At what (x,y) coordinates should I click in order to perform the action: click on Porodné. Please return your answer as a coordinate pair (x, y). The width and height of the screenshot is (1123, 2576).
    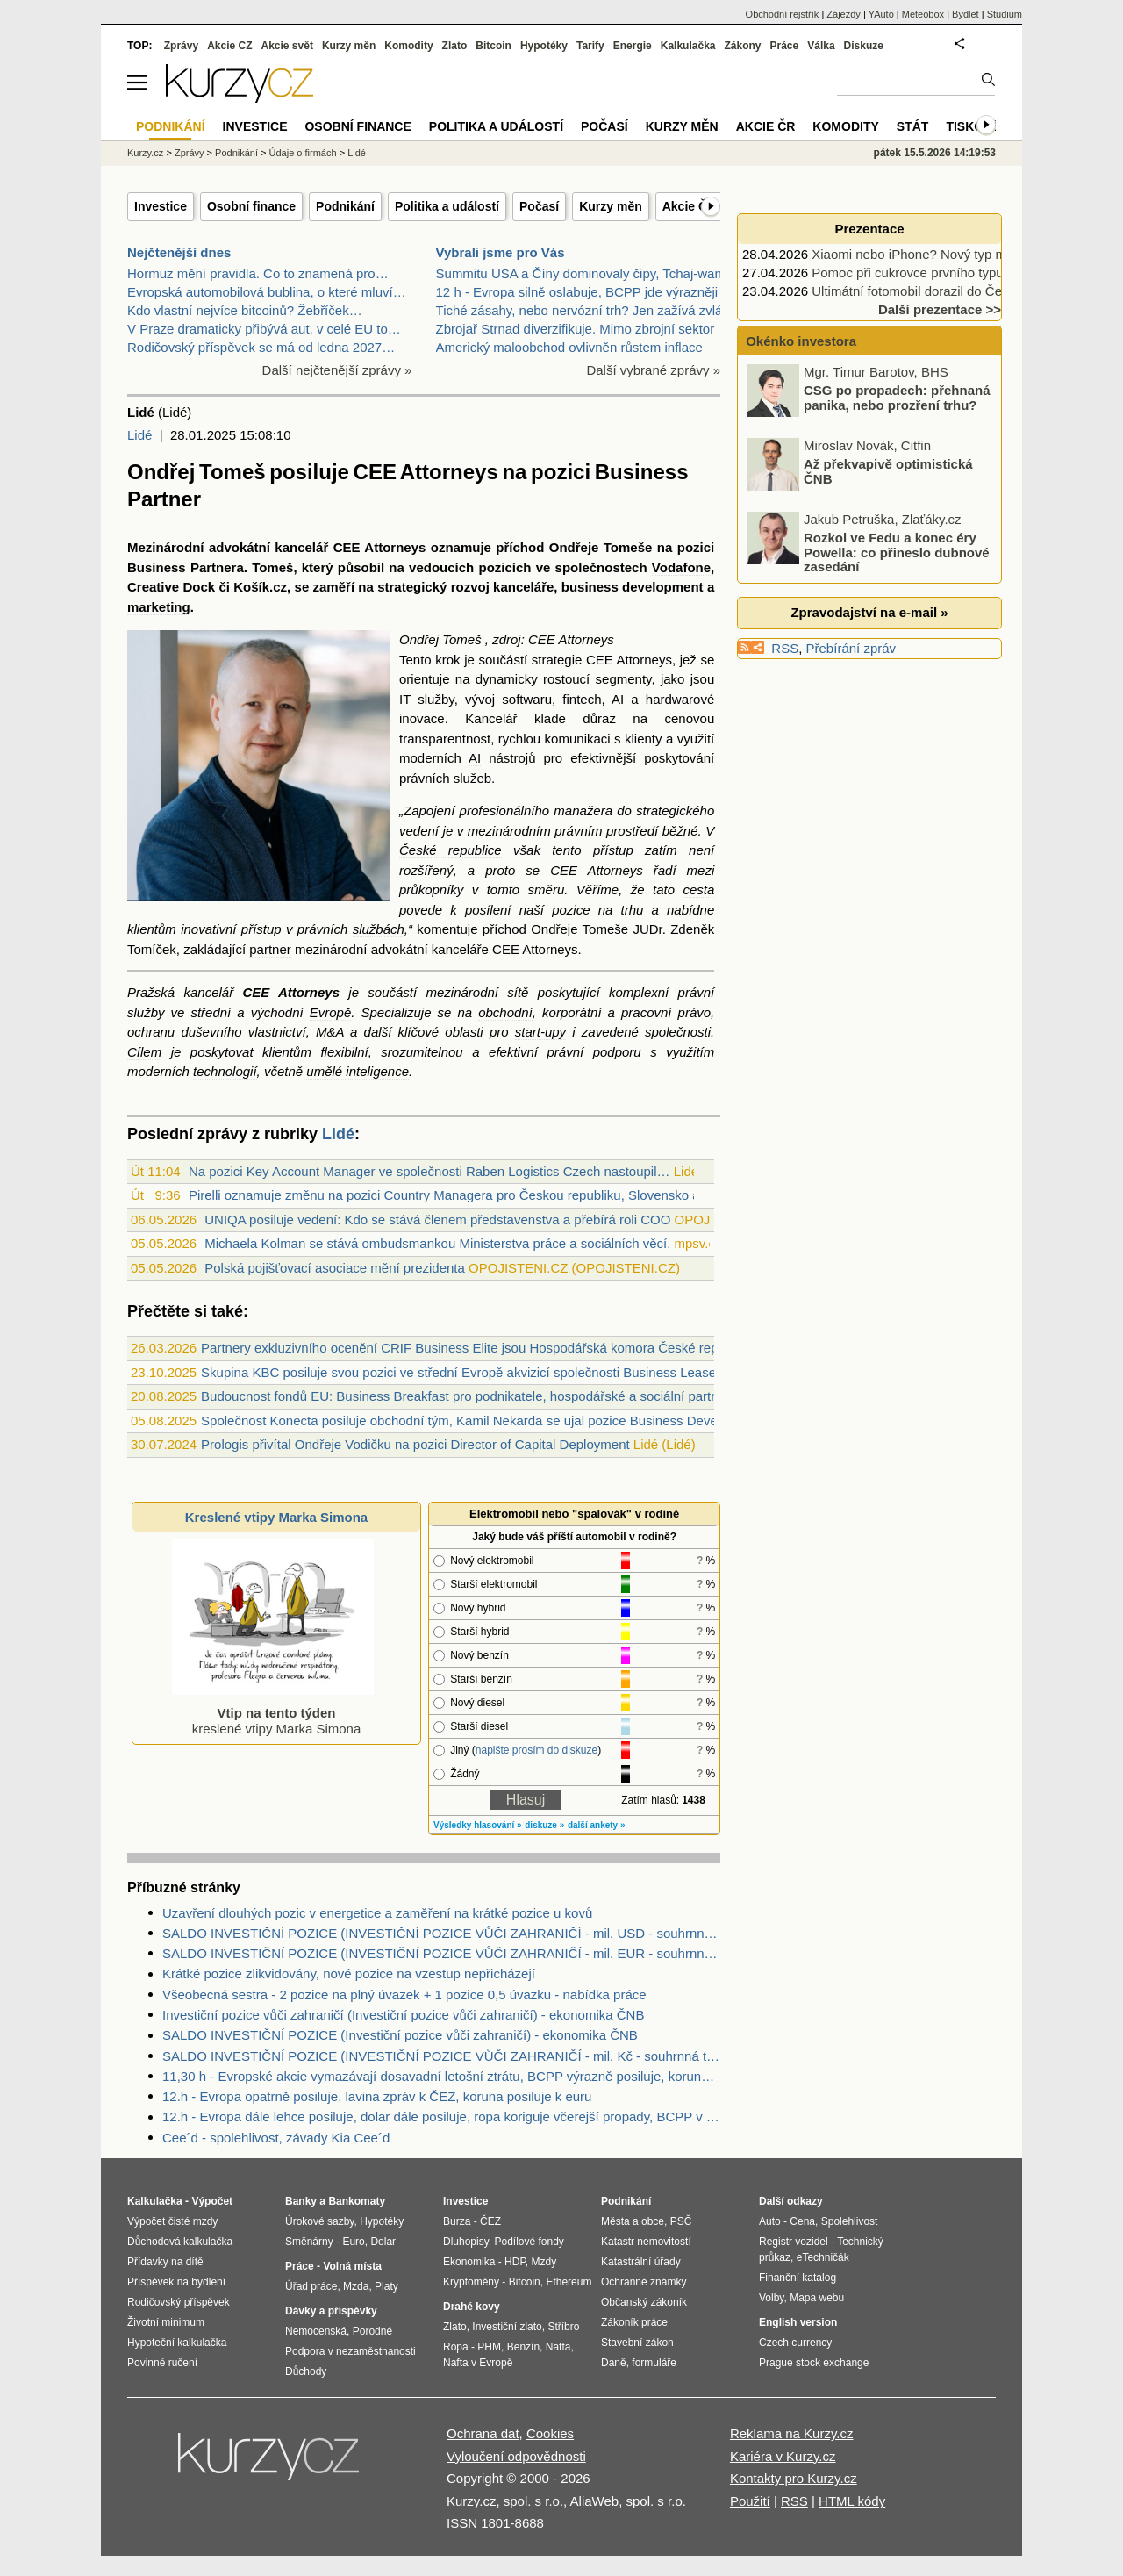
    Looking at the image, I should click on (372, 2331).